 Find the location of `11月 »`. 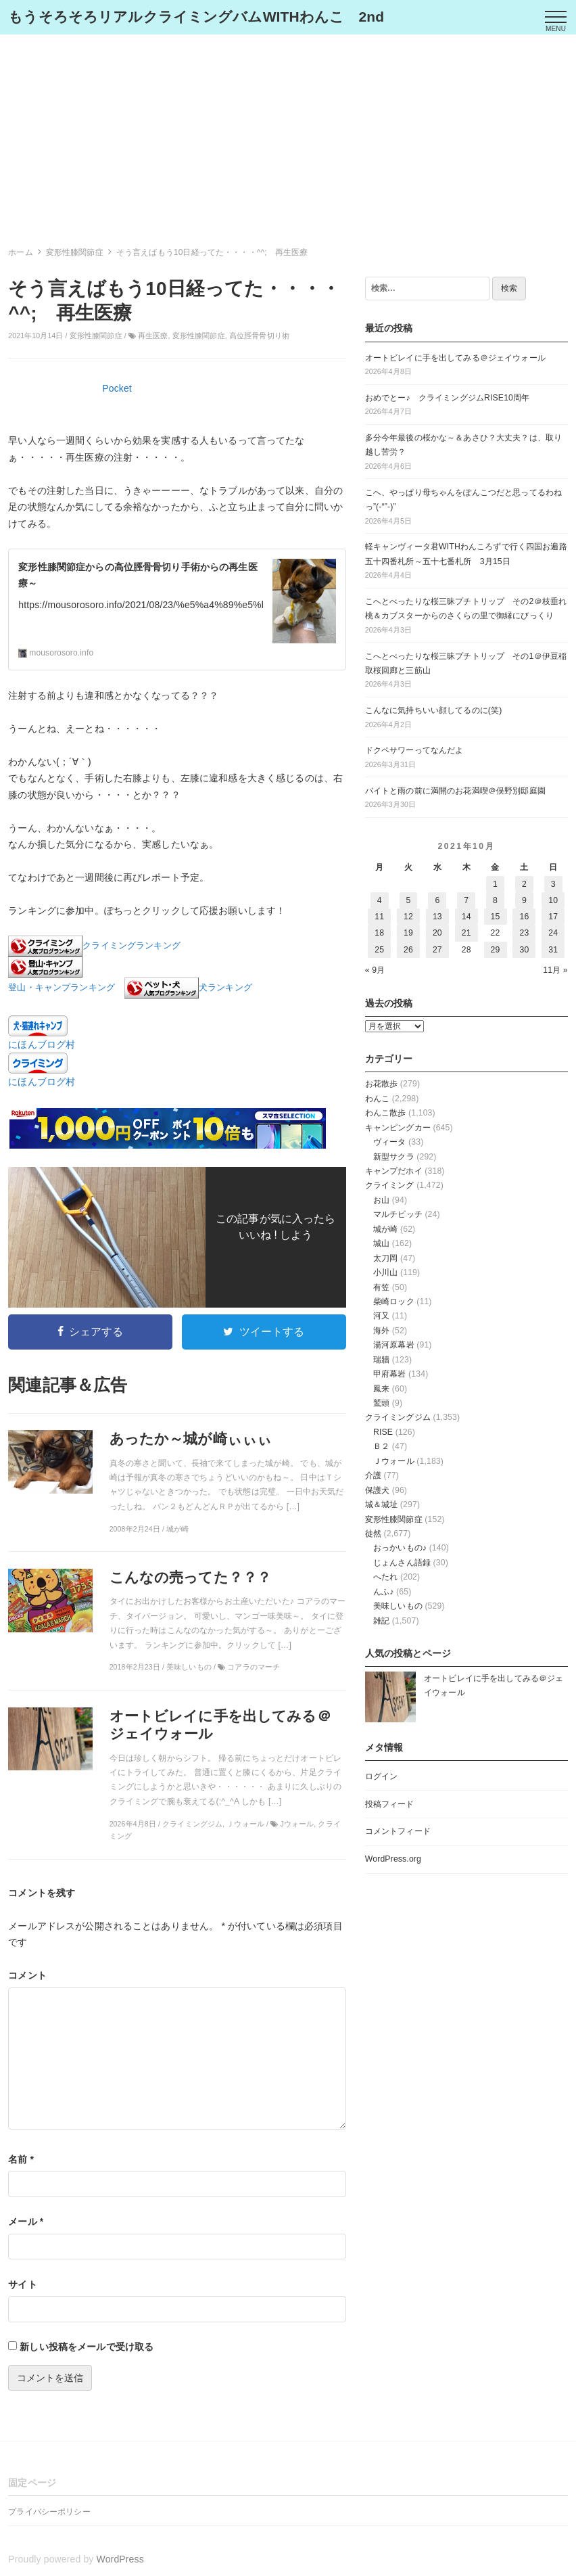

11月 » is located at coordinates (555, 970).